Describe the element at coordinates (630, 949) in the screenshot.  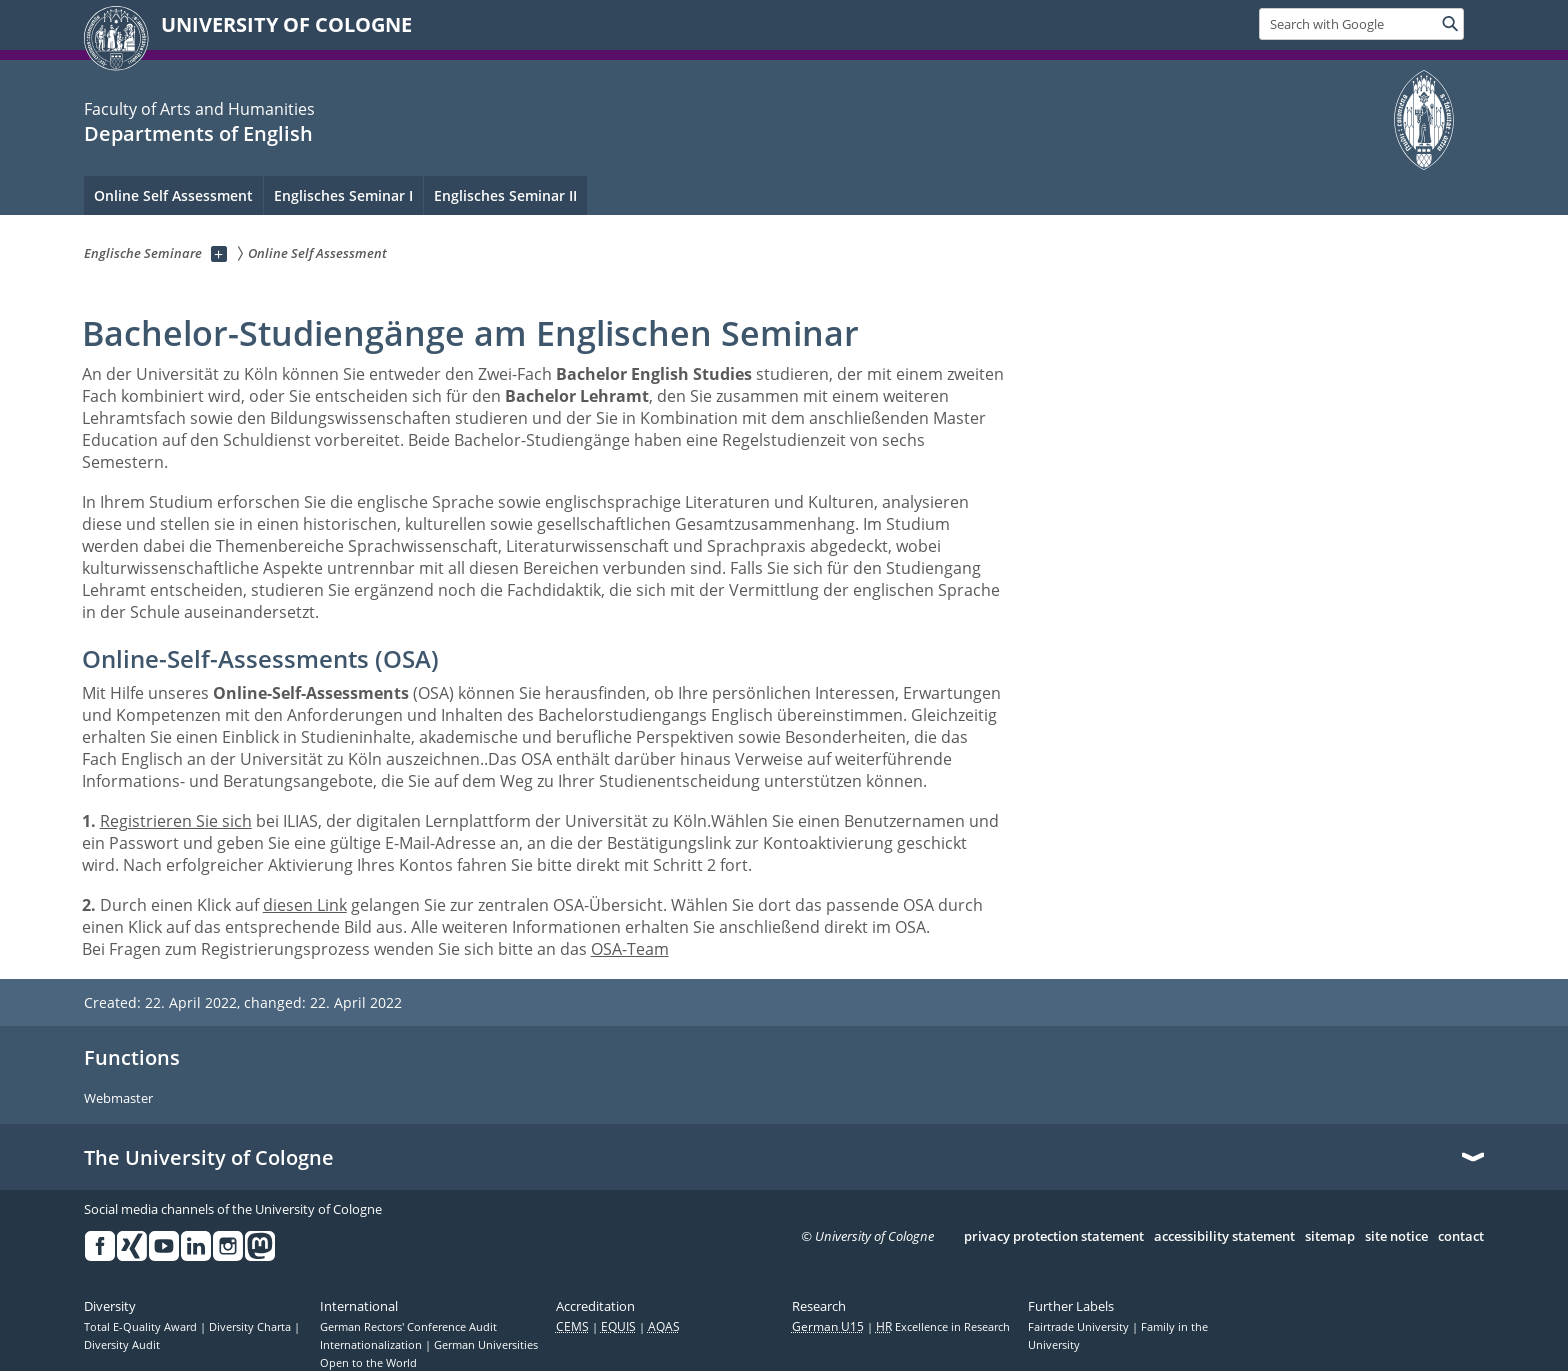
I see `OSA-Team` at that location.